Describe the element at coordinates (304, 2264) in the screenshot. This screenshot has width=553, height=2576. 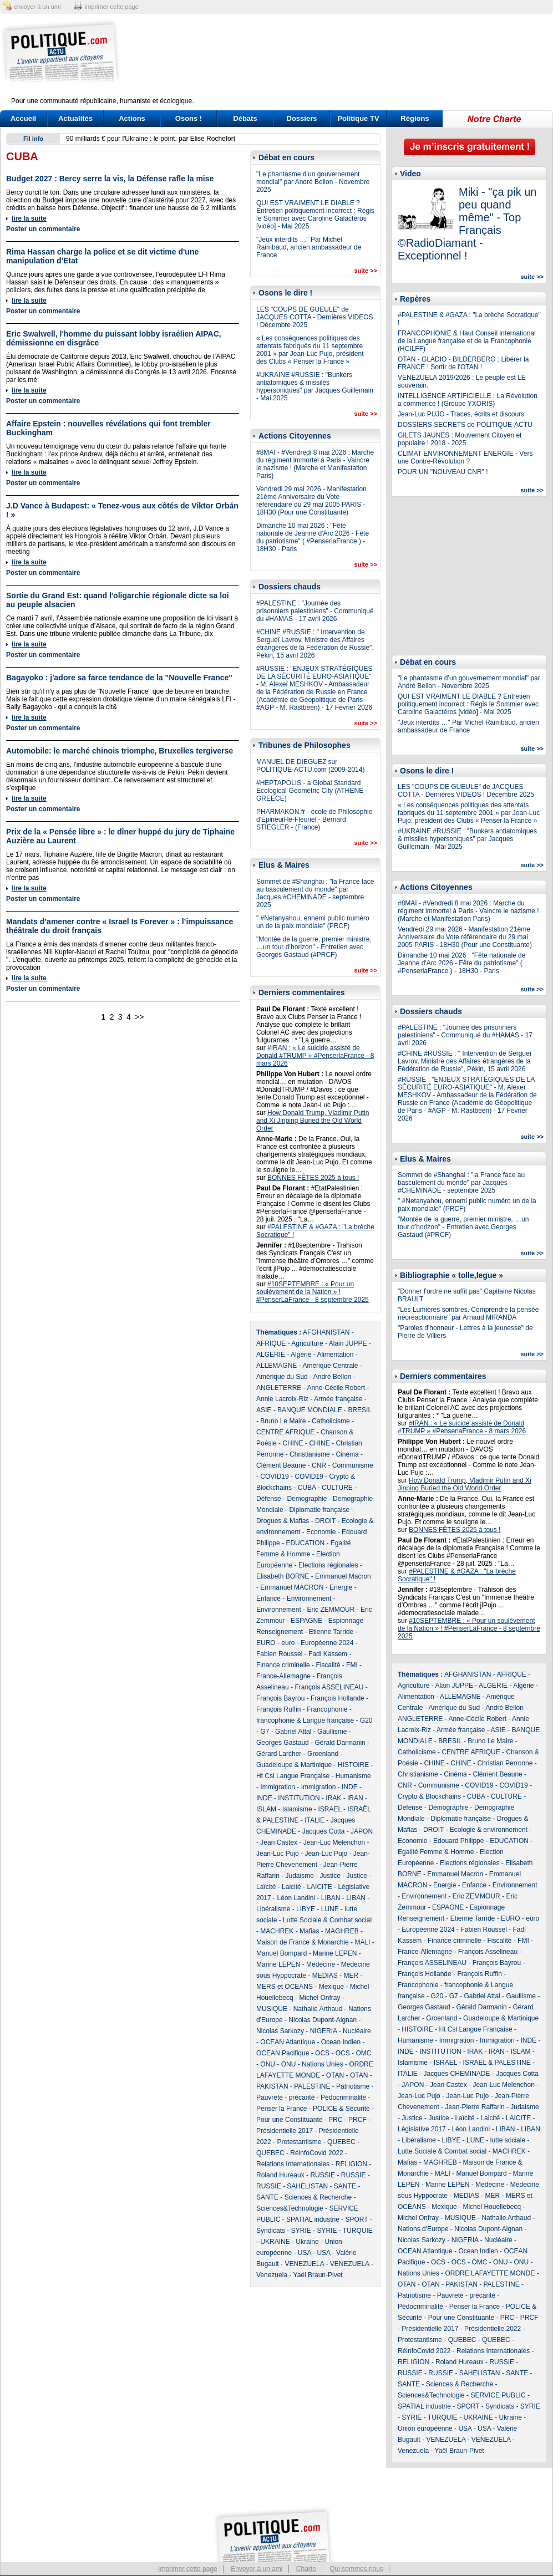
I see `VENEZUELA` at that location.